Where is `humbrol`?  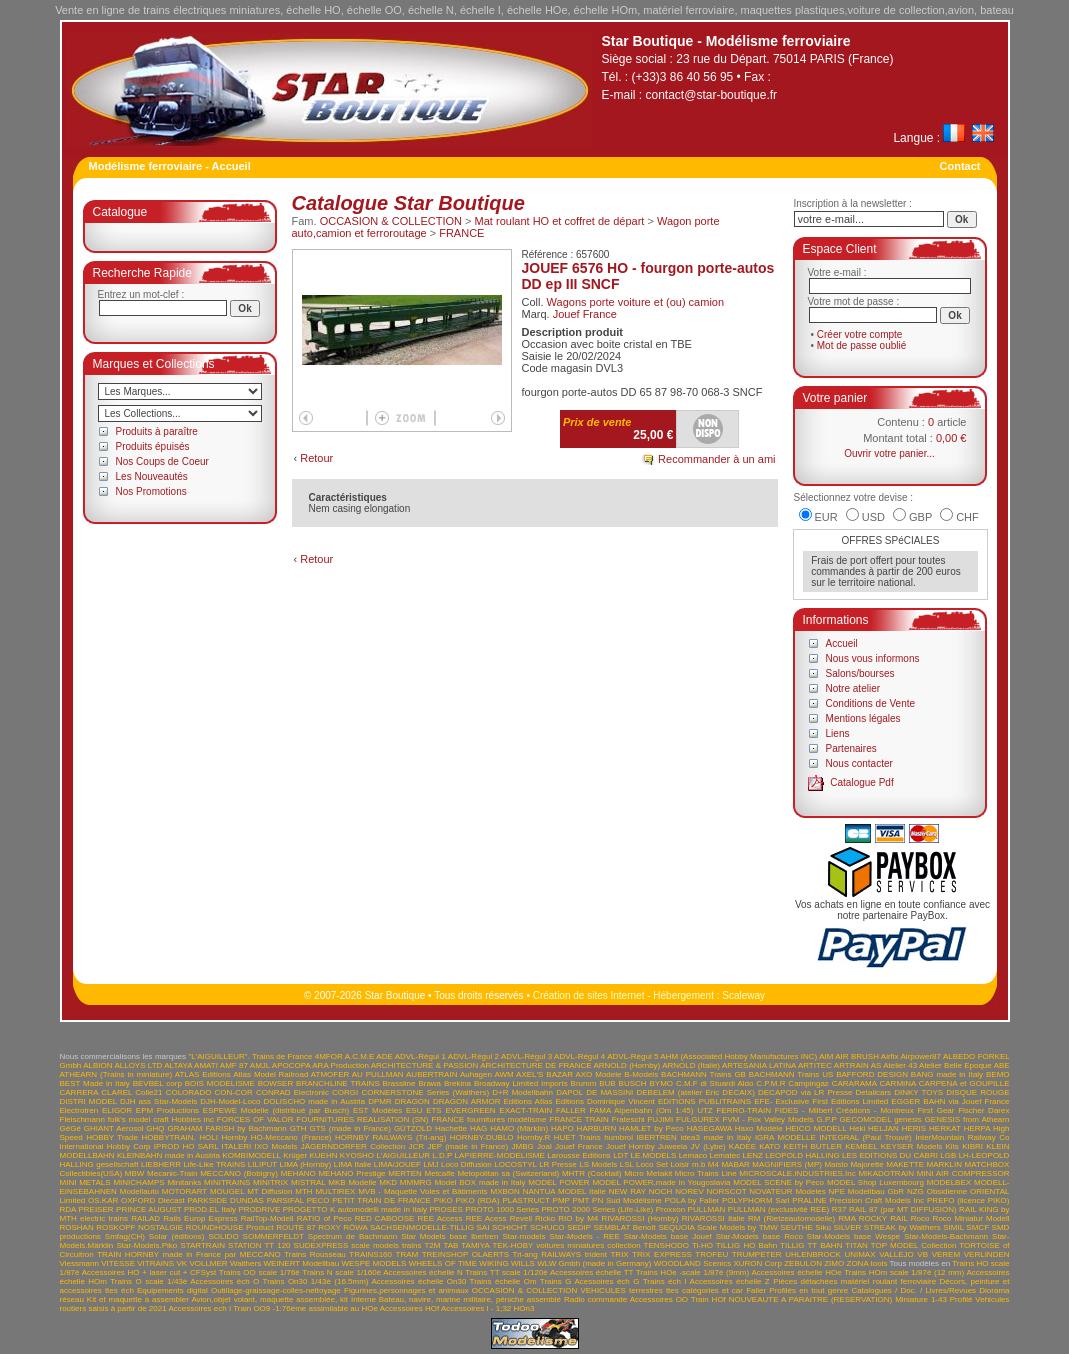 humbrol is located at coordinates (618, 1137).